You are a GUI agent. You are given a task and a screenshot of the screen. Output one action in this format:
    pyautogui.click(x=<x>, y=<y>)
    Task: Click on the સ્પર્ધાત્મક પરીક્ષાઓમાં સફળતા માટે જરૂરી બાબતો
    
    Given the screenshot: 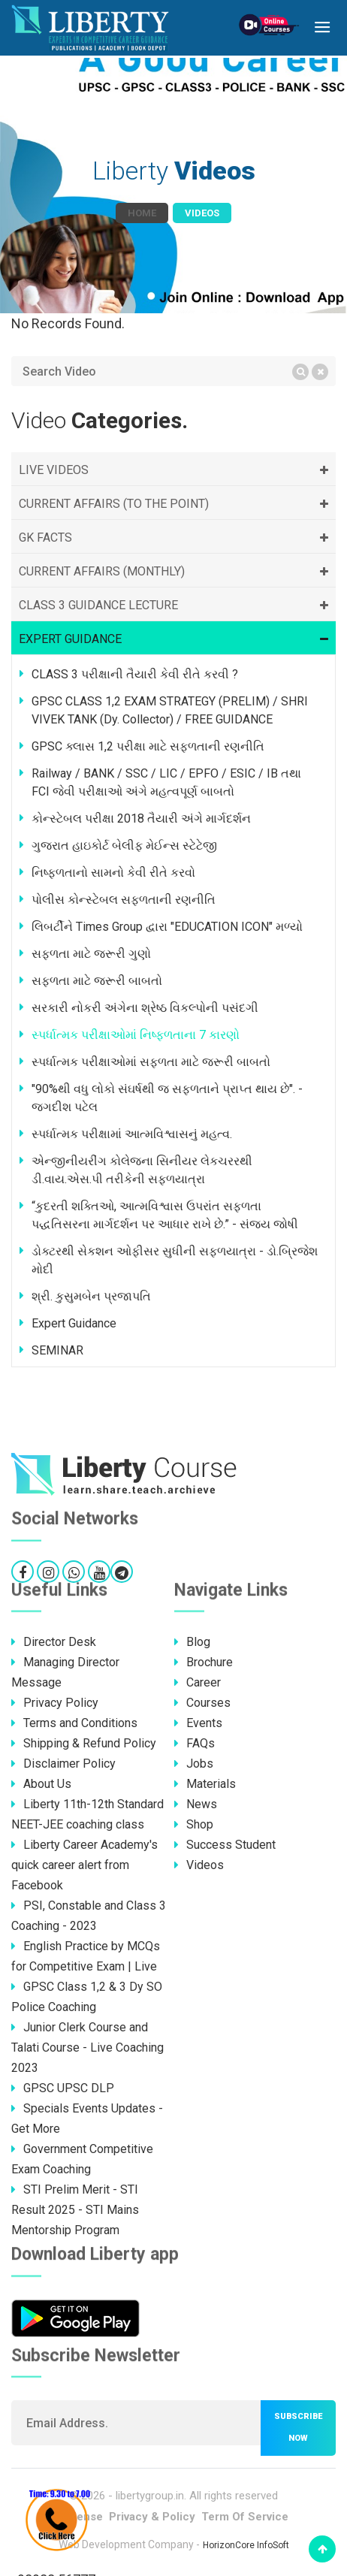 What is the action you would take?
    pyautogui.click(x=151, y=1062)
    